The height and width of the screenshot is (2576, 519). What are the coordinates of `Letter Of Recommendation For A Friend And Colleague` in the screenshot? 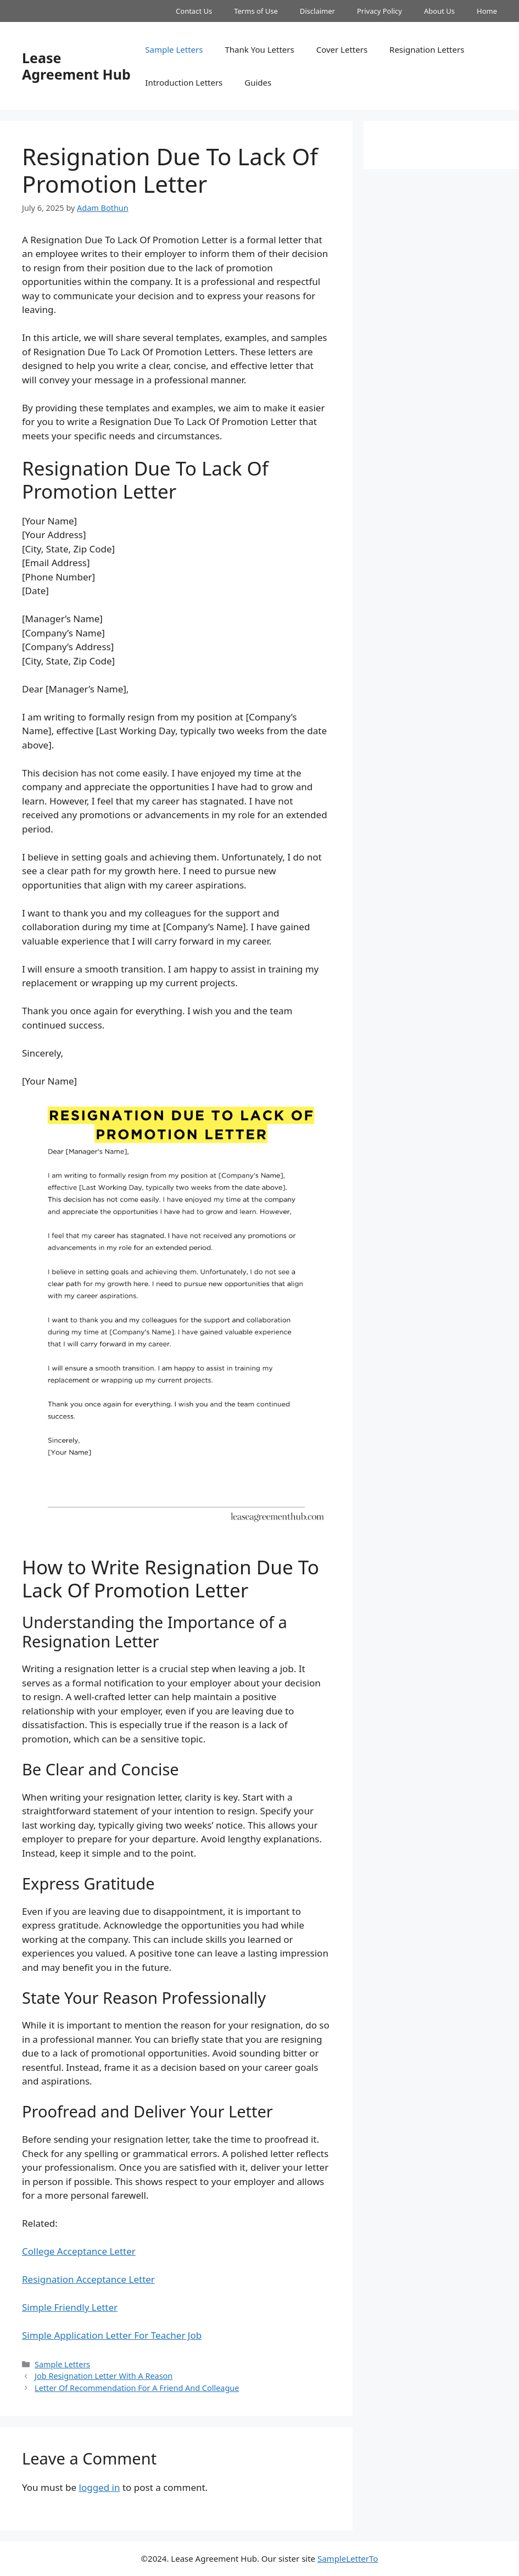 It's located at (137, 2388).